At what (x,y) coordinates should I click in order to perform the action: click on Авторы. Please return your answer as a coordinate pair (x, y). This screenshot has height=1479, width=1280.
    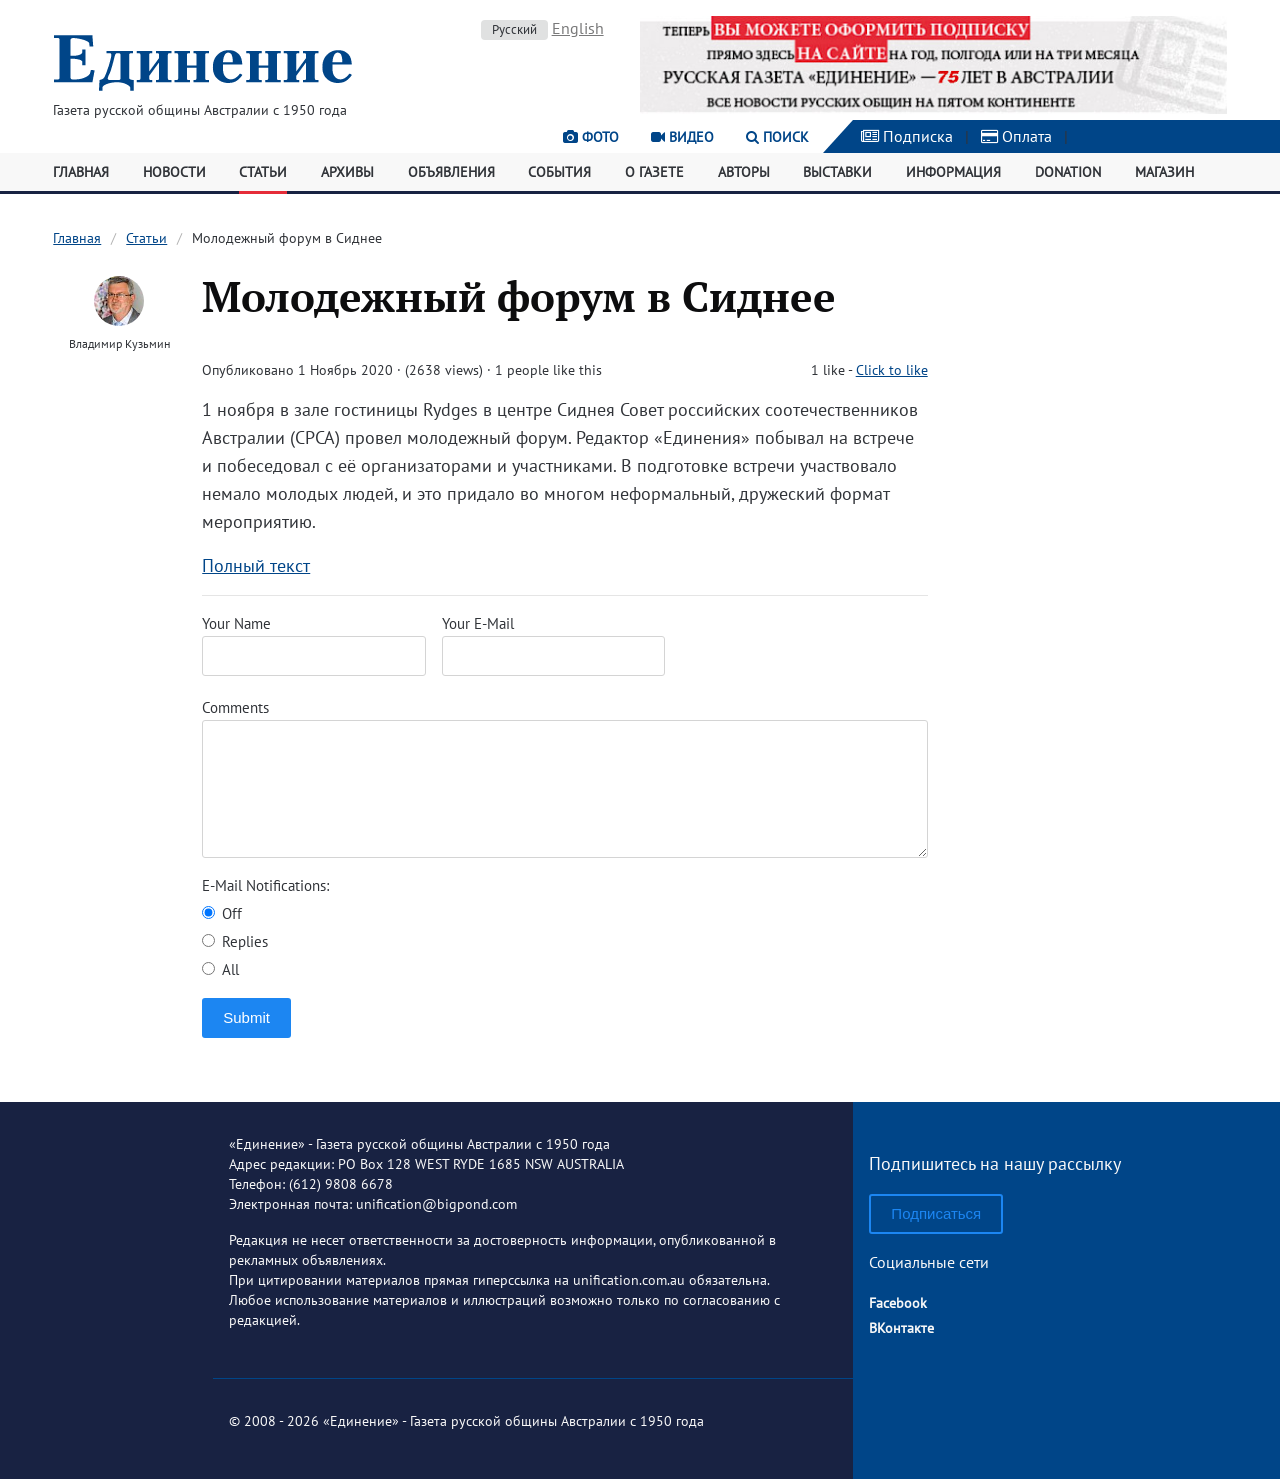
    Looking at the image, I should click on (744, 172).